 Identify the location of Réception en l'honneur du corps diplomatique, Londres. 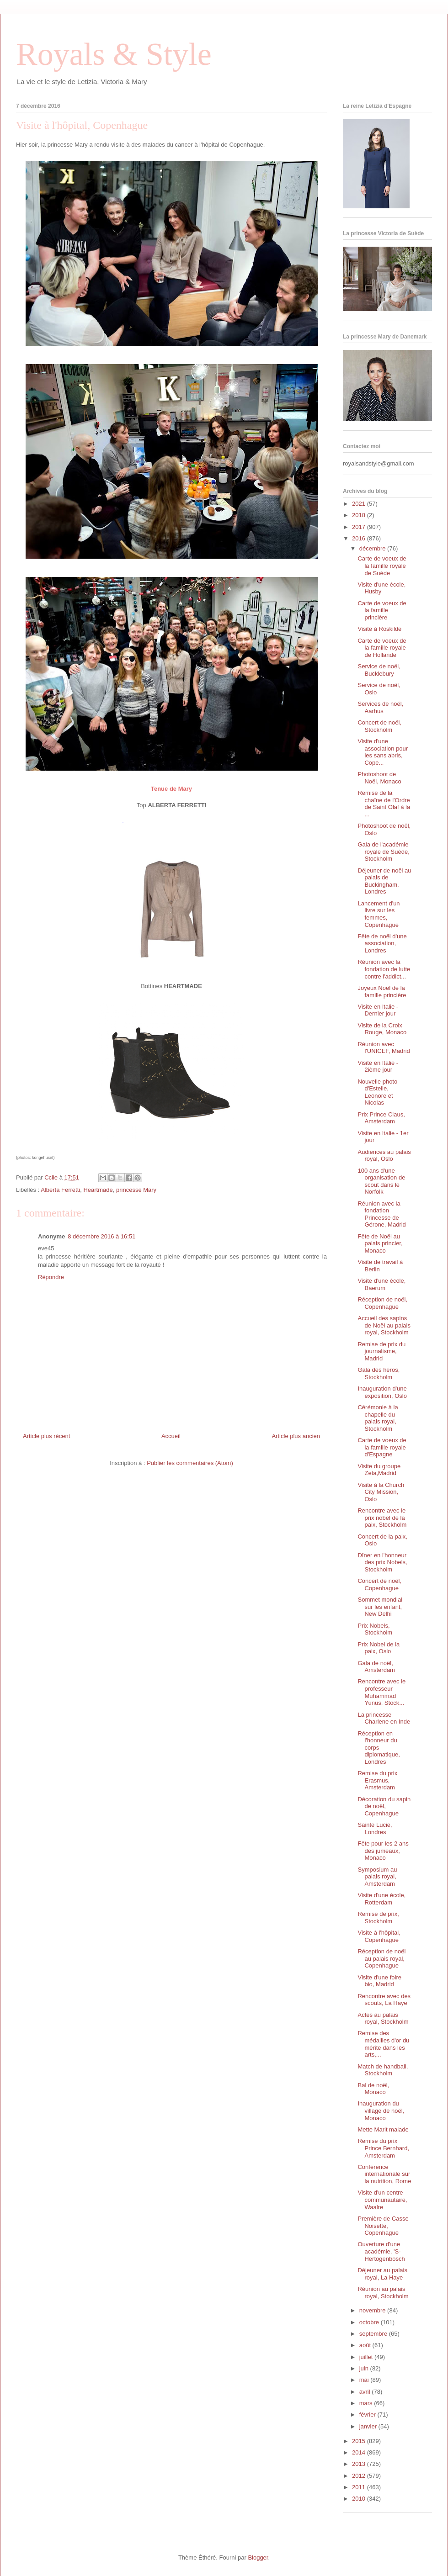
(378, 1747).